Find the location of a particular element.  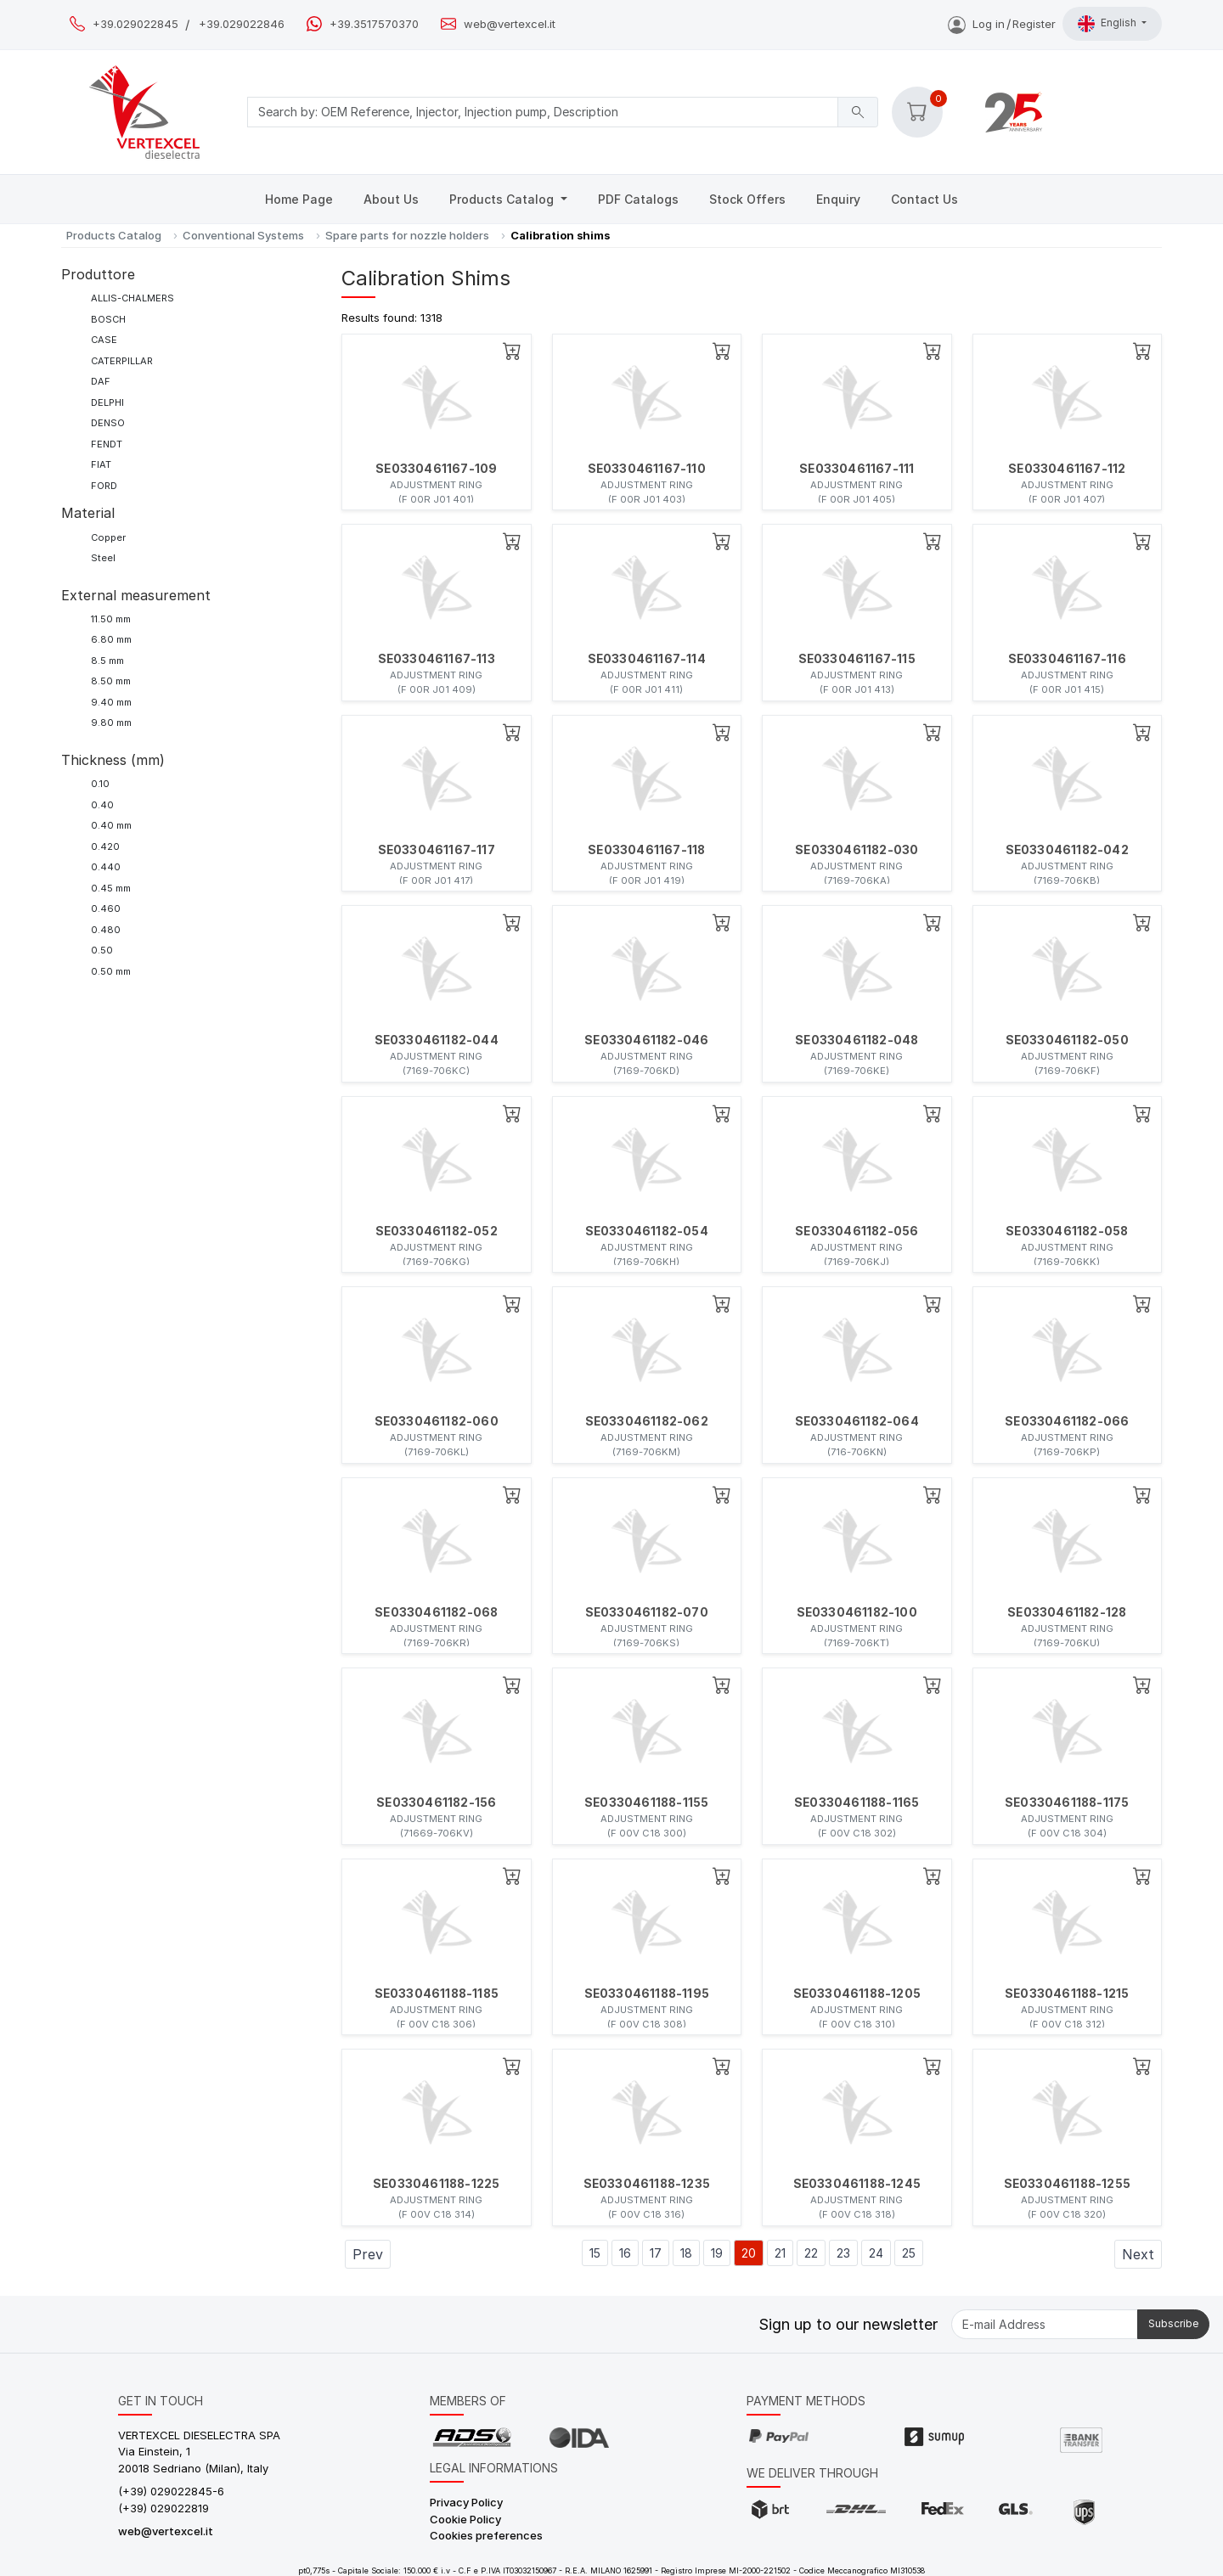

SE0330461182-050 is located at coordinates (1067, 1040).